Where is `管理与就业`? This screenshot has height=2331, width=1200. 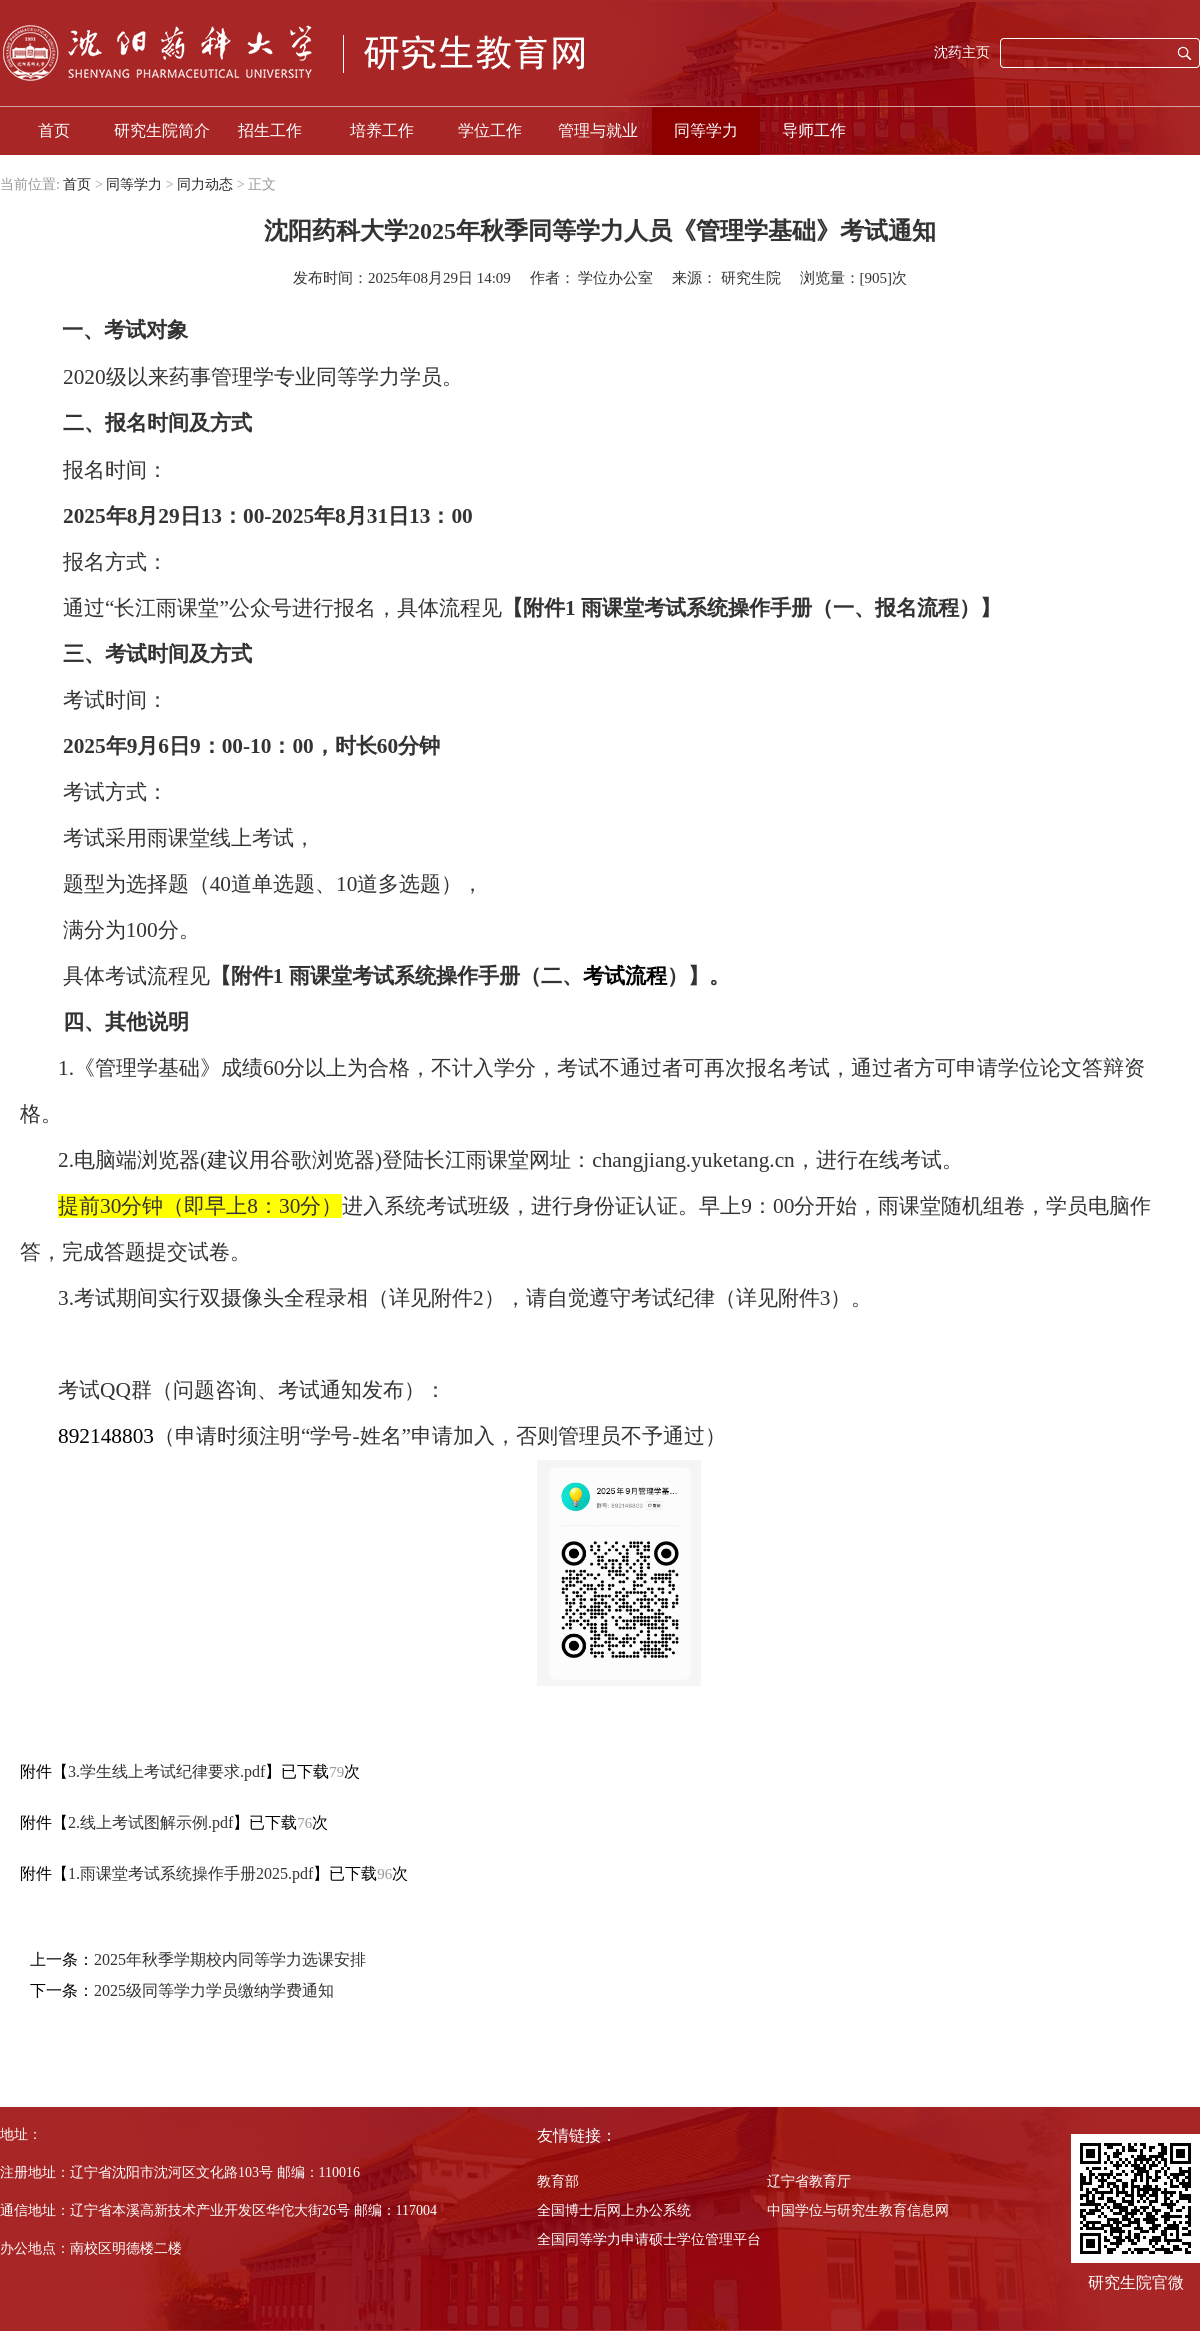 管理与就业 is located at coordinates (598, 130).